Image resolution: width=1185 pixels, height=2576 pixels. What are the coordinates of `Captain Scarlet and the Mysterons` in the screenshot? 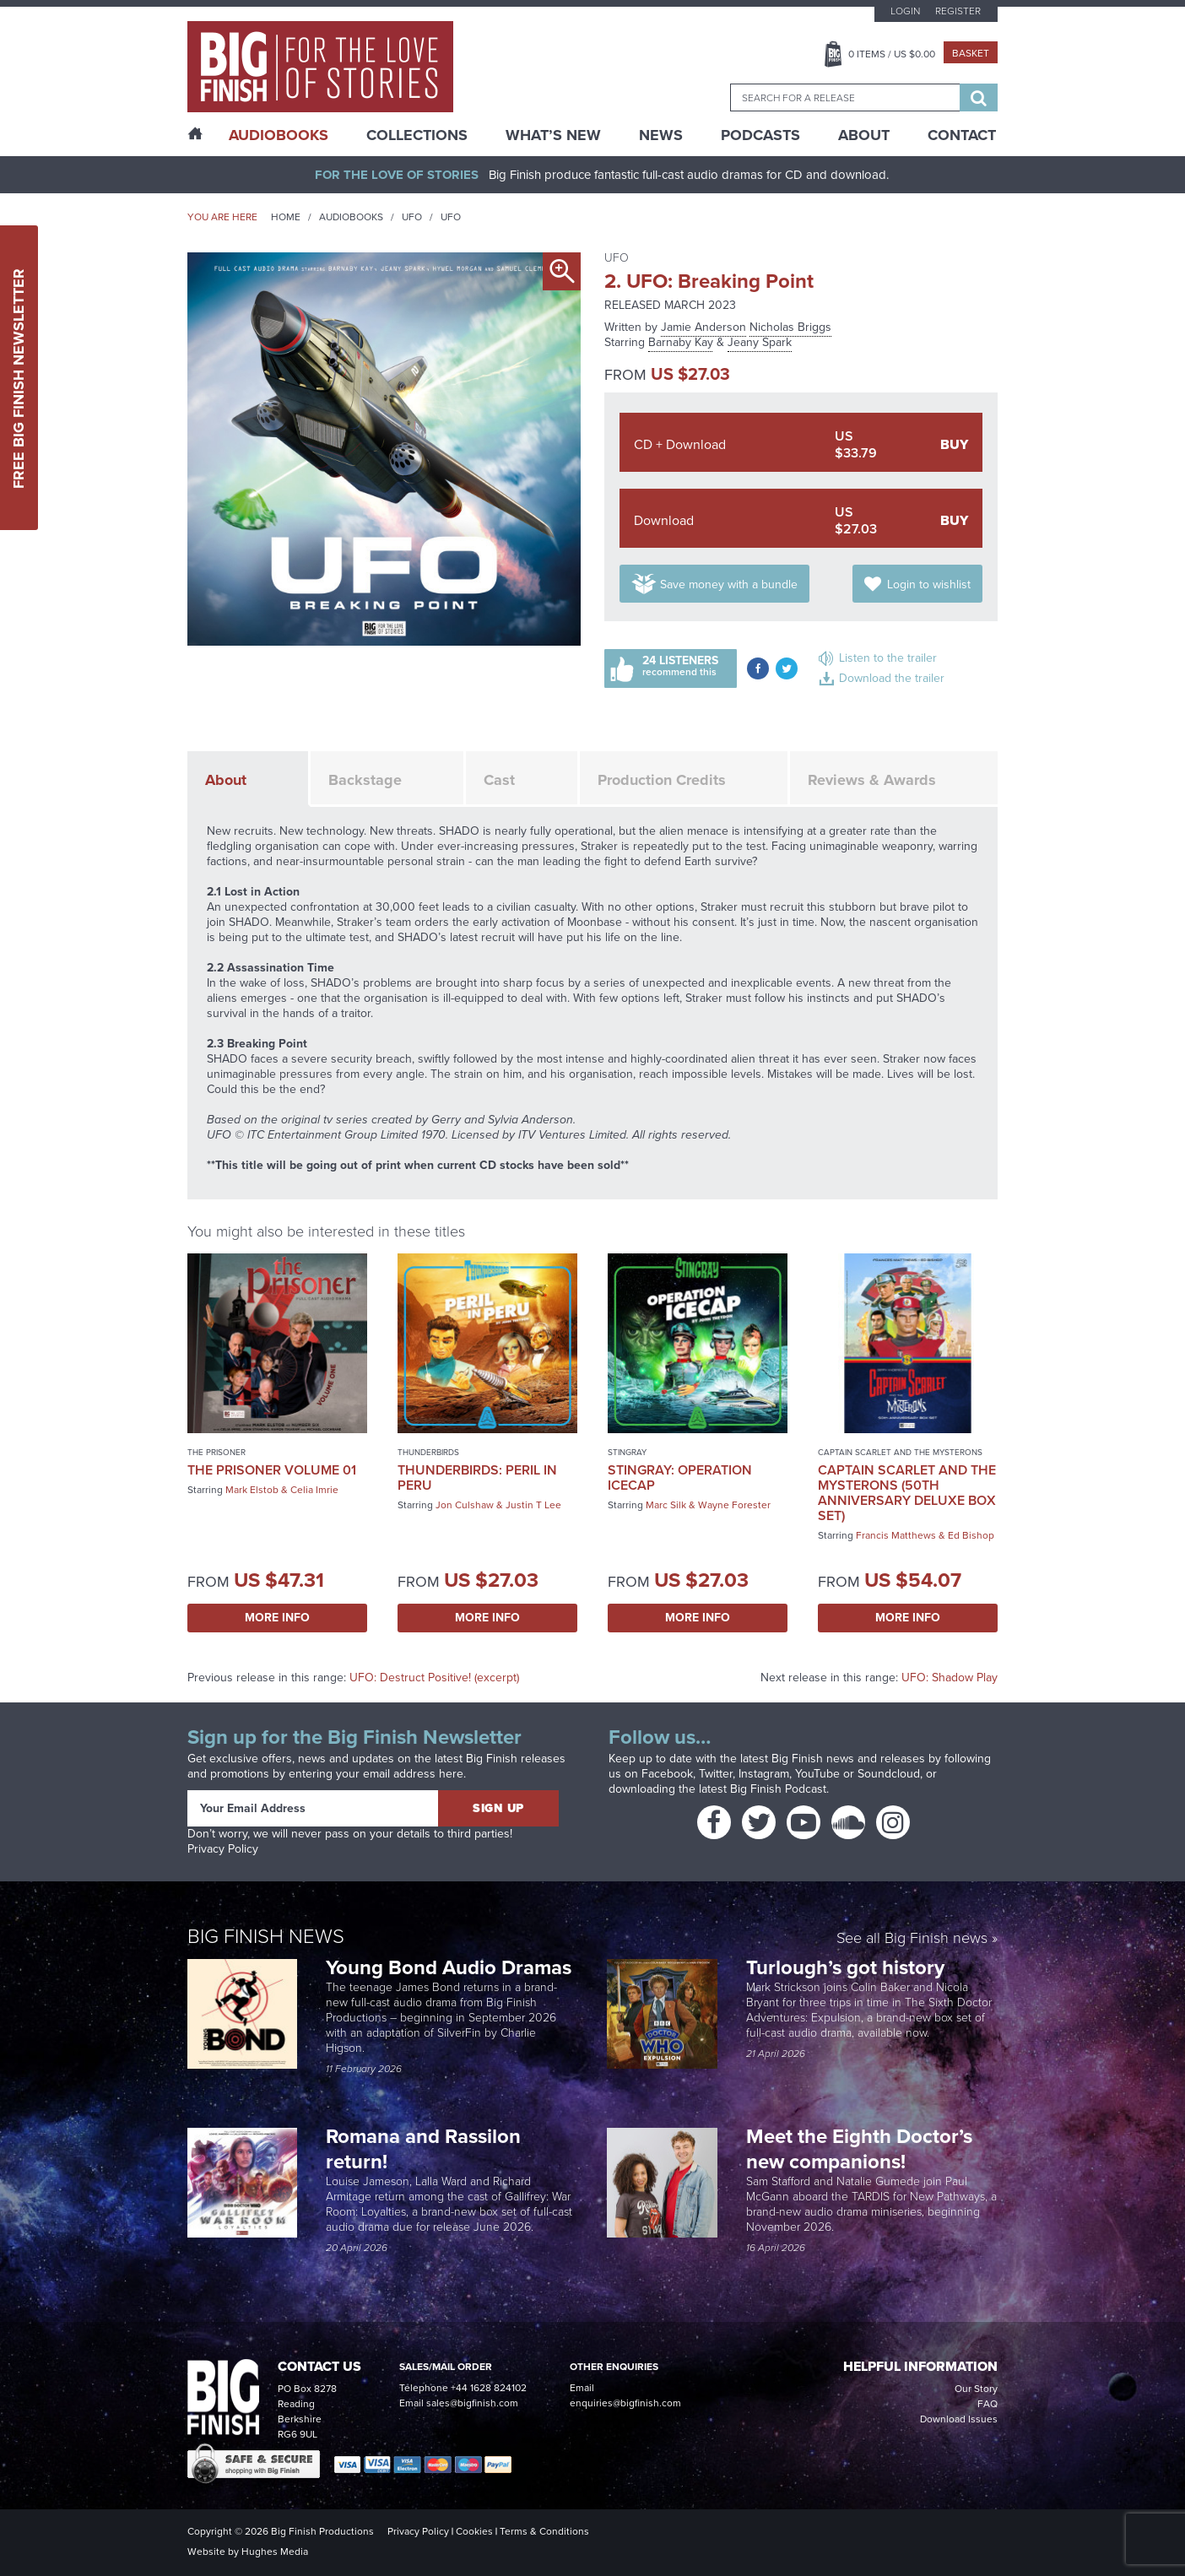 It's located at (900, 1452).